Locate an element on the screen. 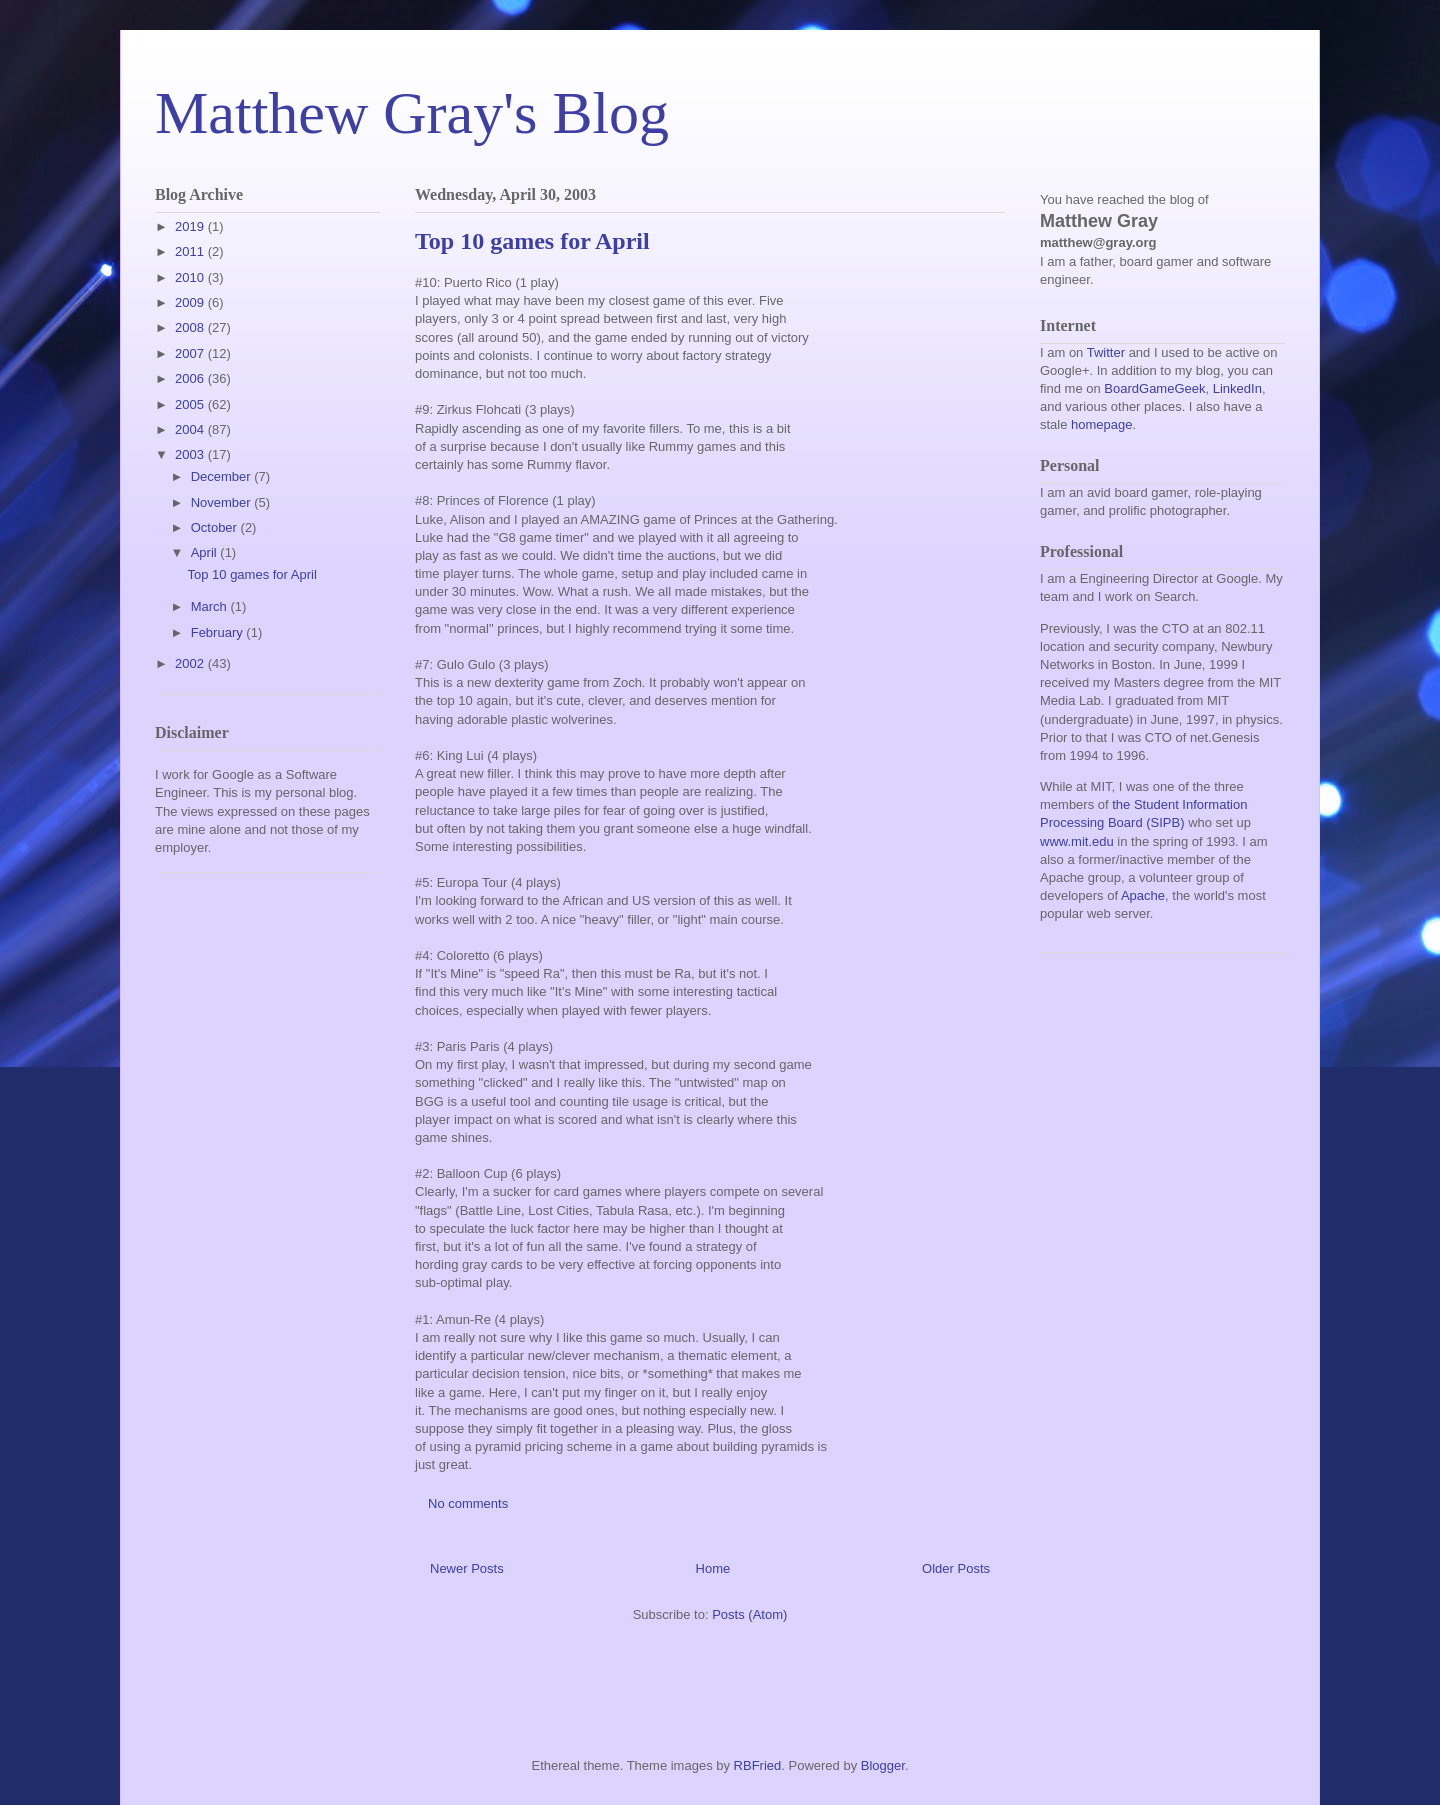  No comments is located at coordinates (470, 1503).